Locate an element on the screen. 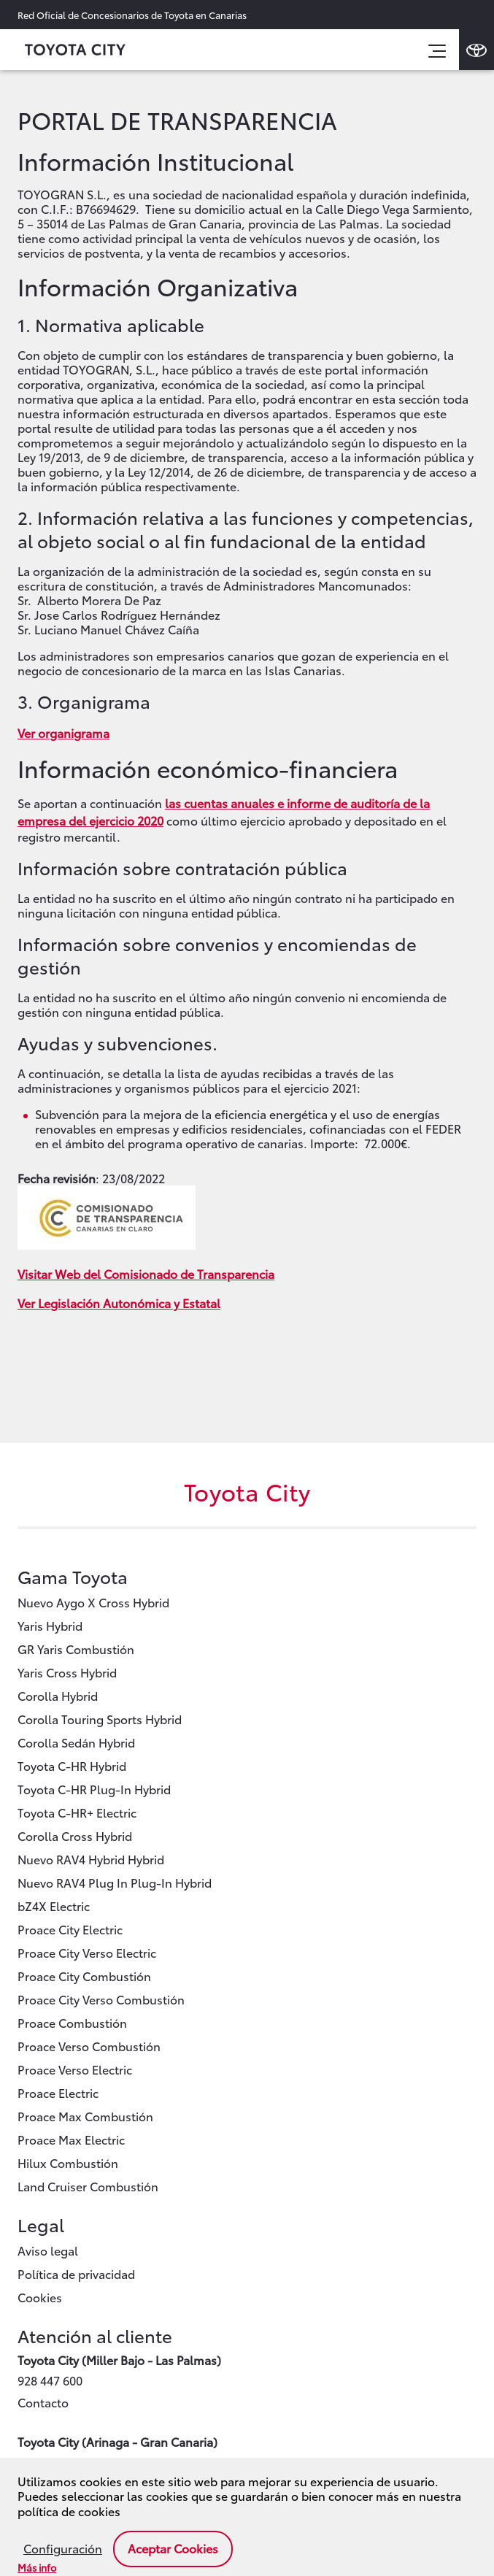  Corolla Hybrid is located at coordinates (58, 1695).